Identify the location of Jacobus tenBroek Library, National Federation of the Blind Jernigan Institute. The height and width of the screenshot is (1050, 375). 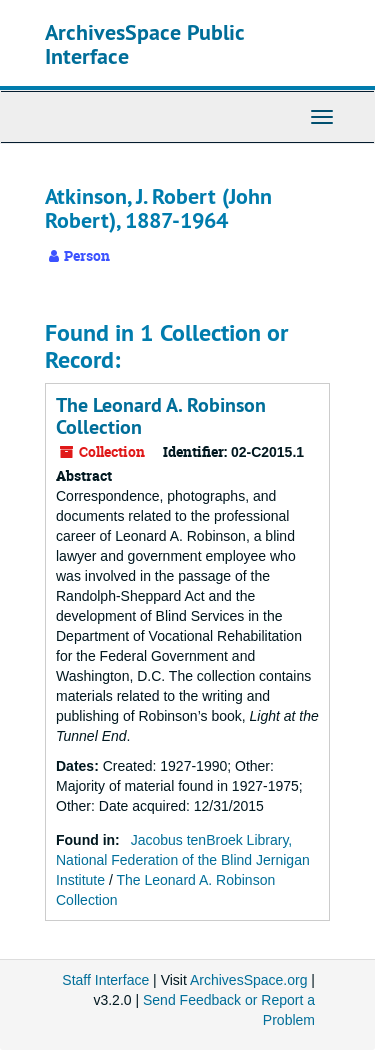
(183, 860).